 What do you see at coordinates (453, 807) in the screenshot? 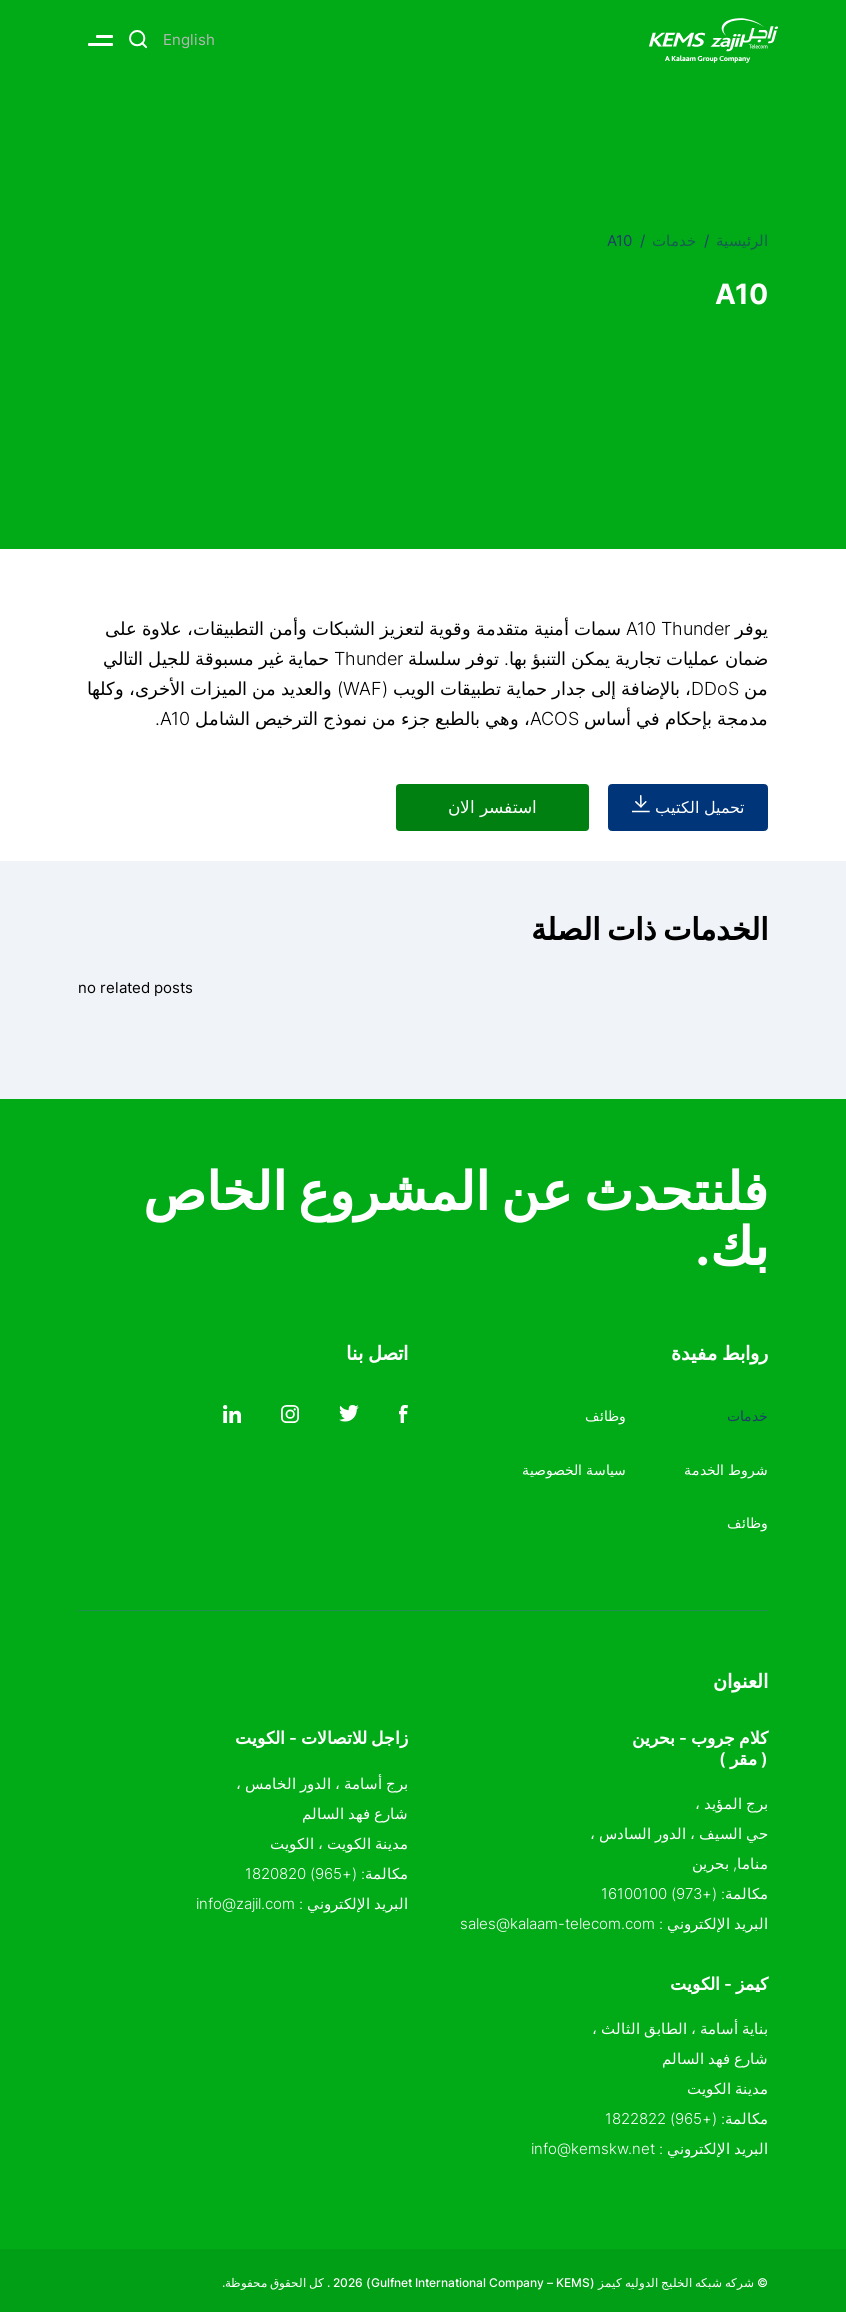
I see `استفسر الان` at bounding box center [453, 807].